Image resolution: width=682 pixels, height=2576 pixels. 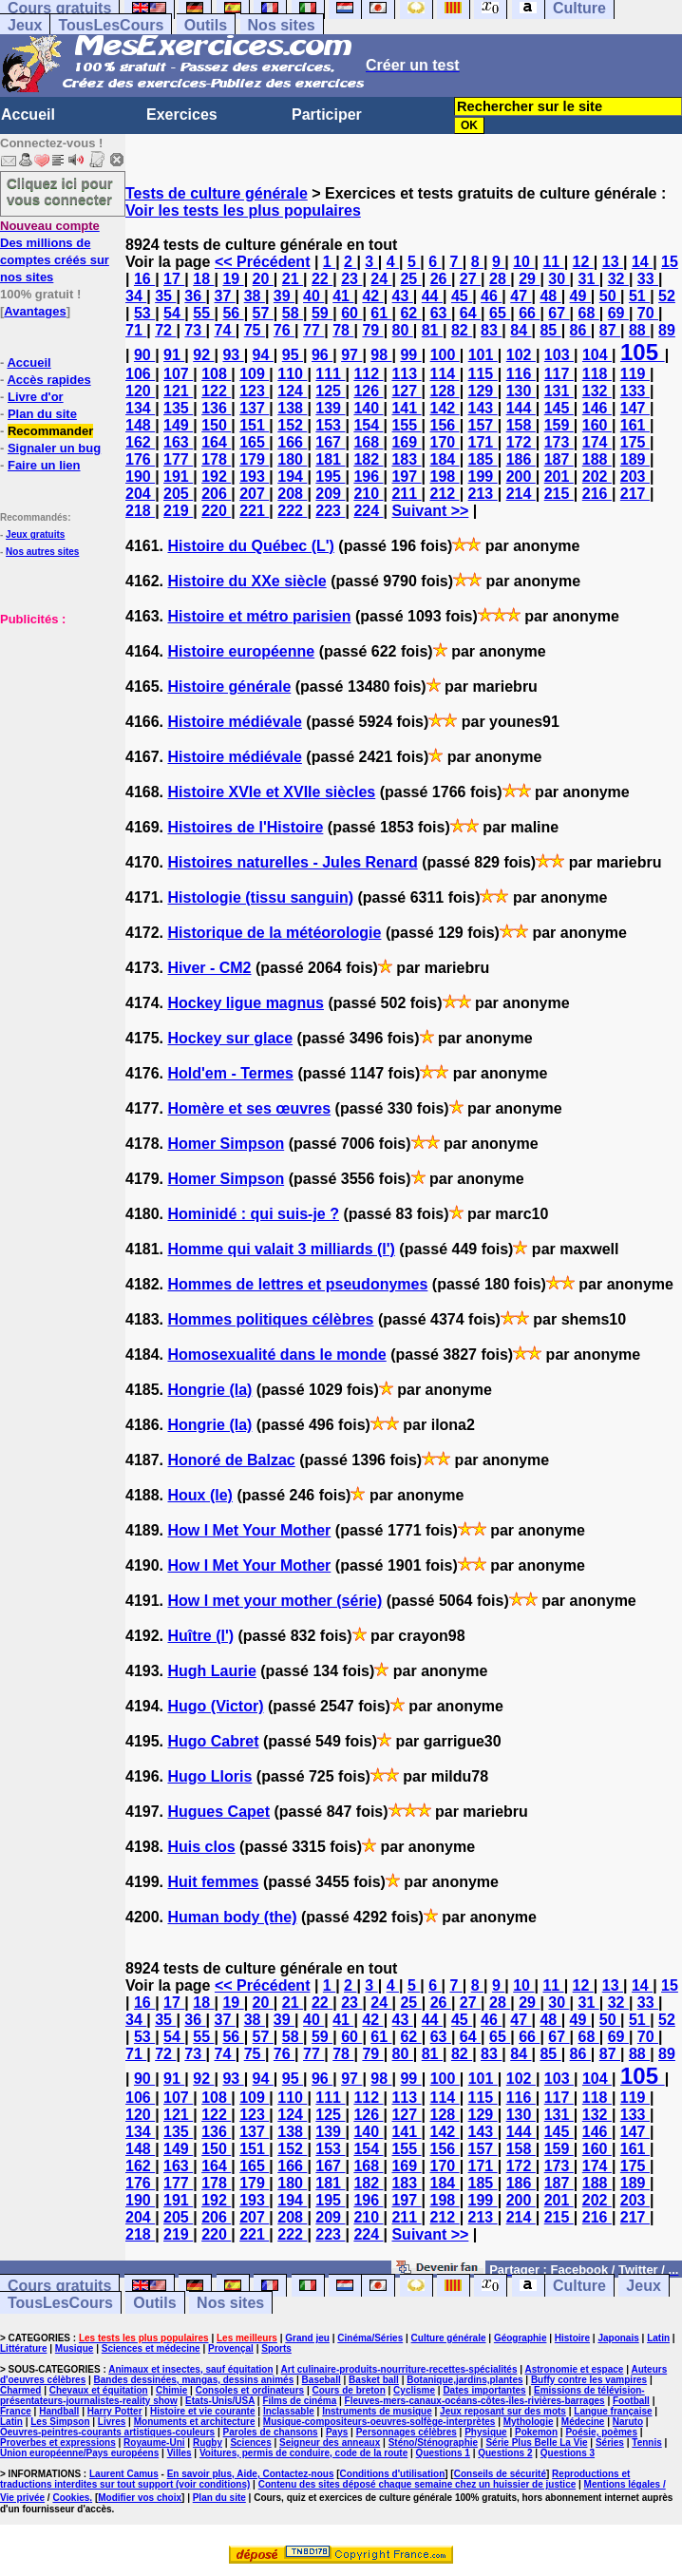 What do you see at coordinates (417, 2484) in the screenshot?
I see `Contenu des sites déposé chaque semaine chez un huissier de justice` at bounding box center [417, 2484].